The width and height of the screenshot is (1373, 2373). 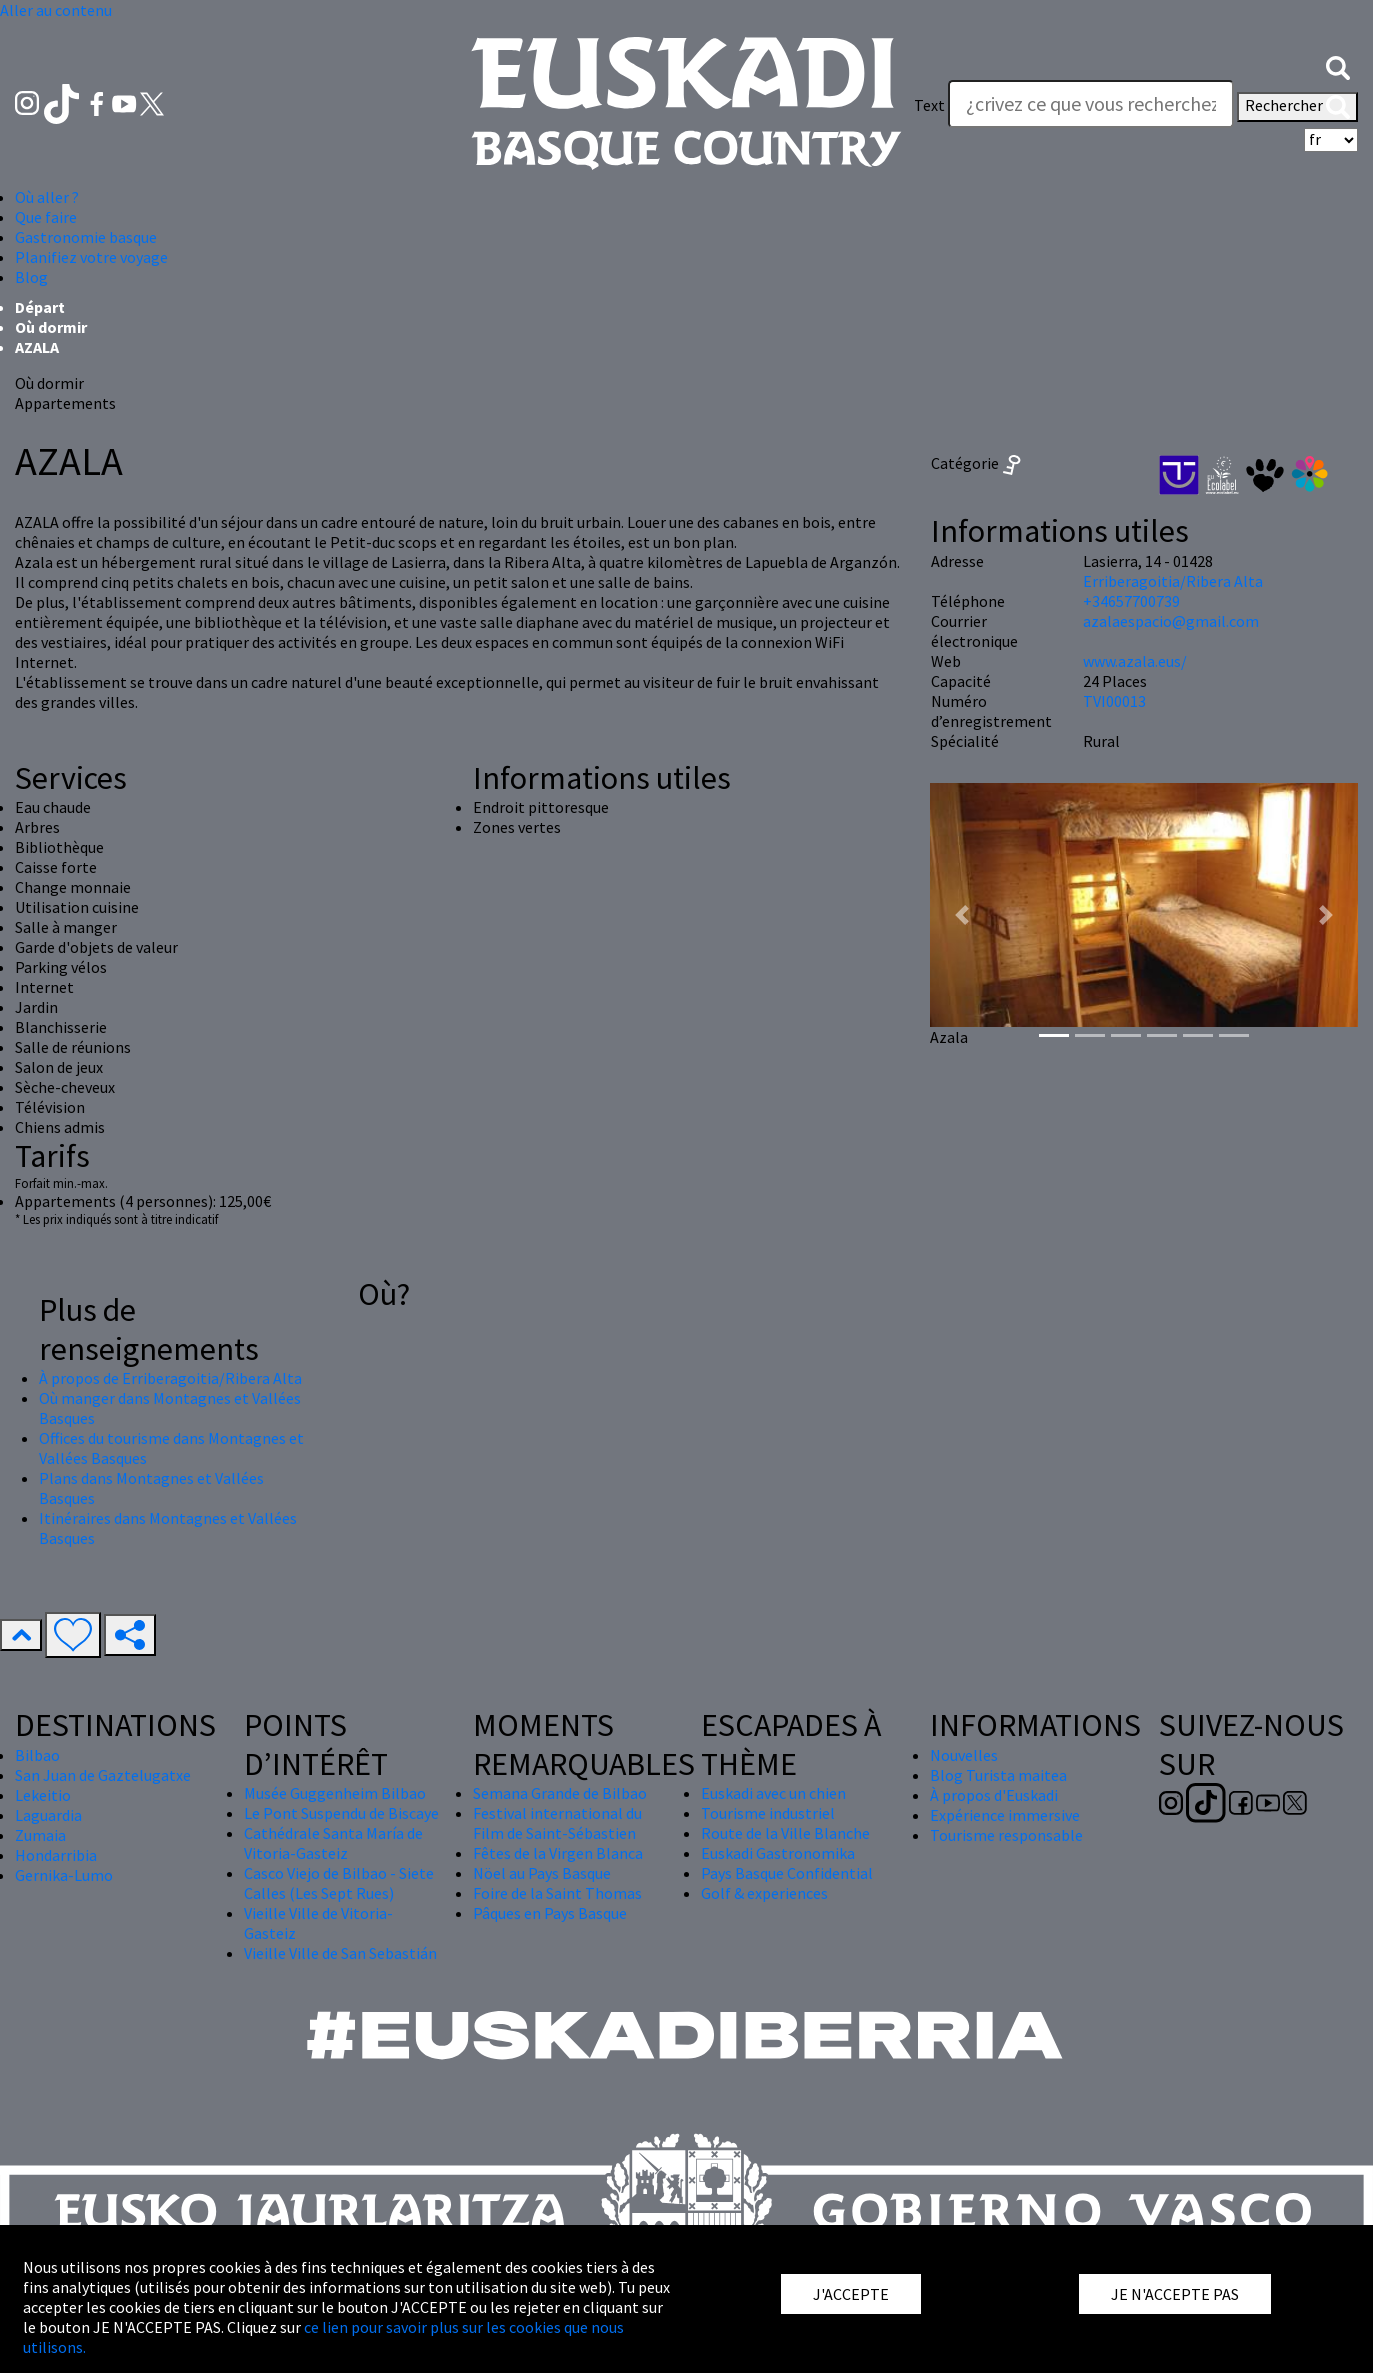 What do you see at coordinates (785, 1833) in the screenshot?
I see `Route de la Ville Blanche` at bounding box center [785, 1833].